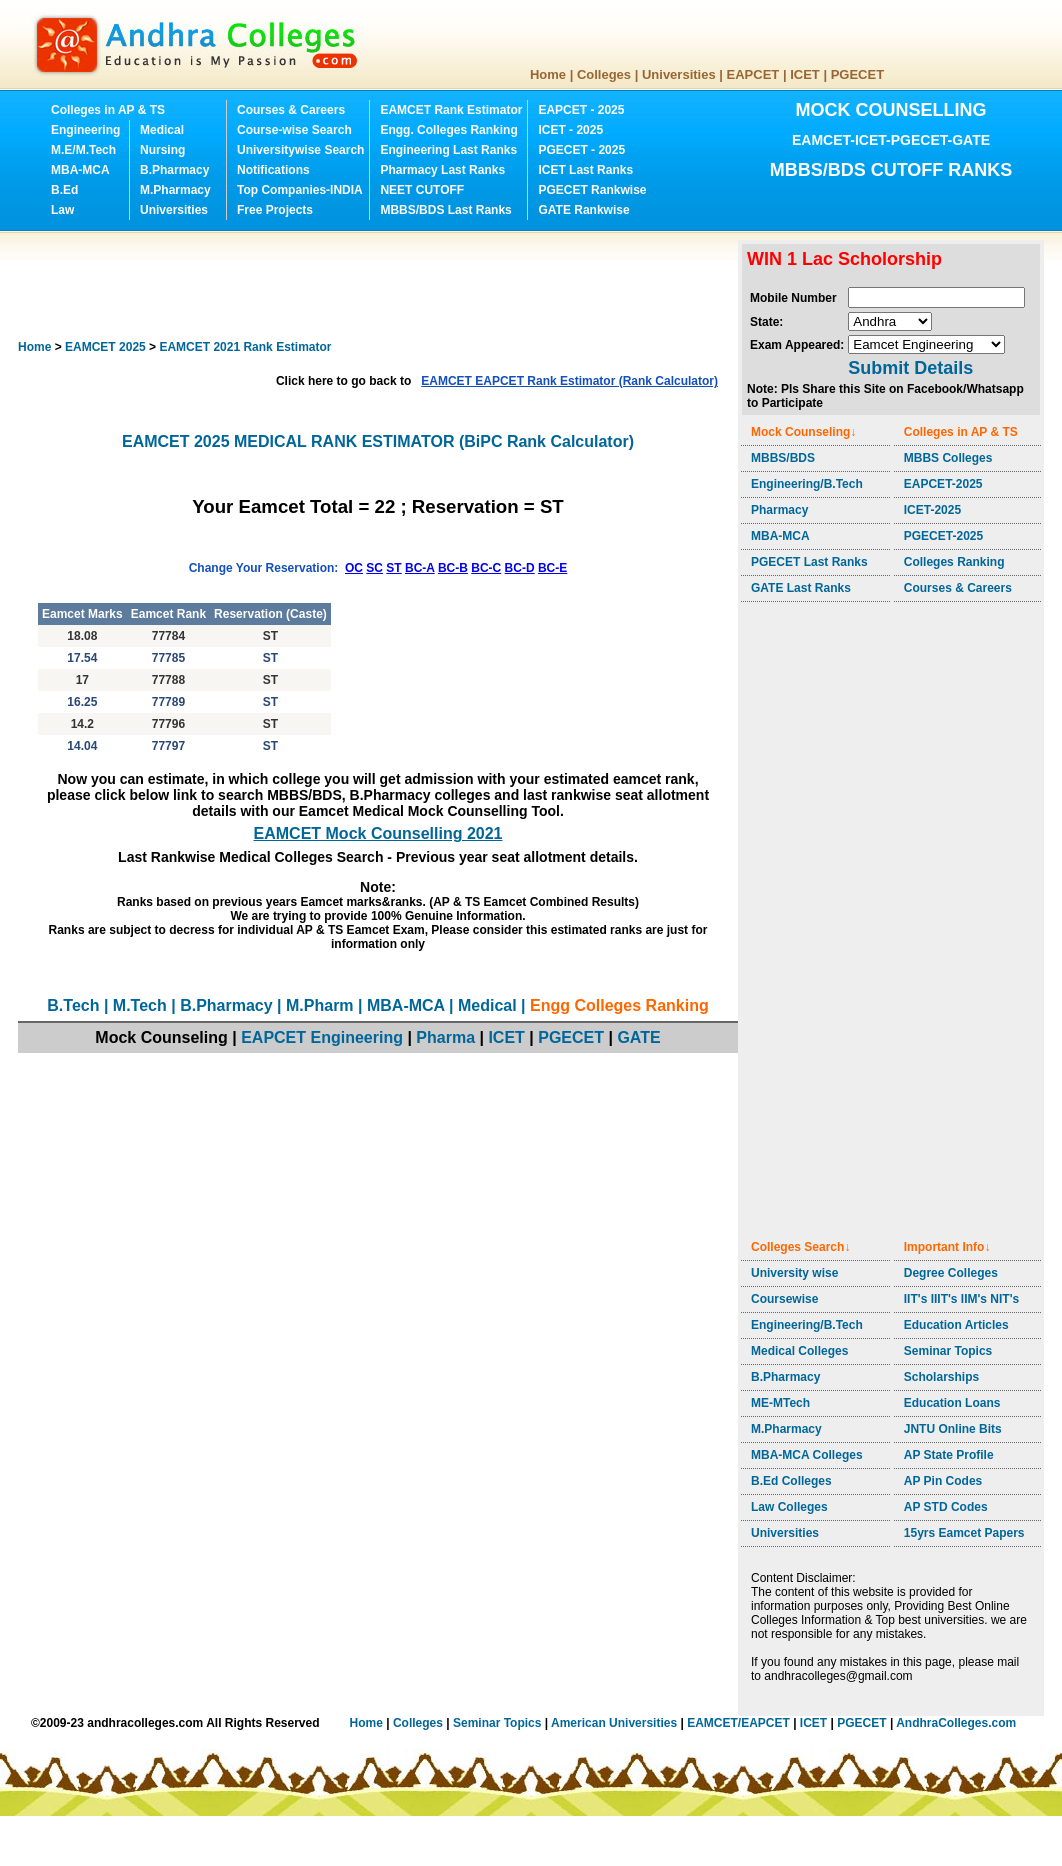 The width and height of the screenshot is (1062, 1866). I want to click on EAPCET, so click(753, 74).